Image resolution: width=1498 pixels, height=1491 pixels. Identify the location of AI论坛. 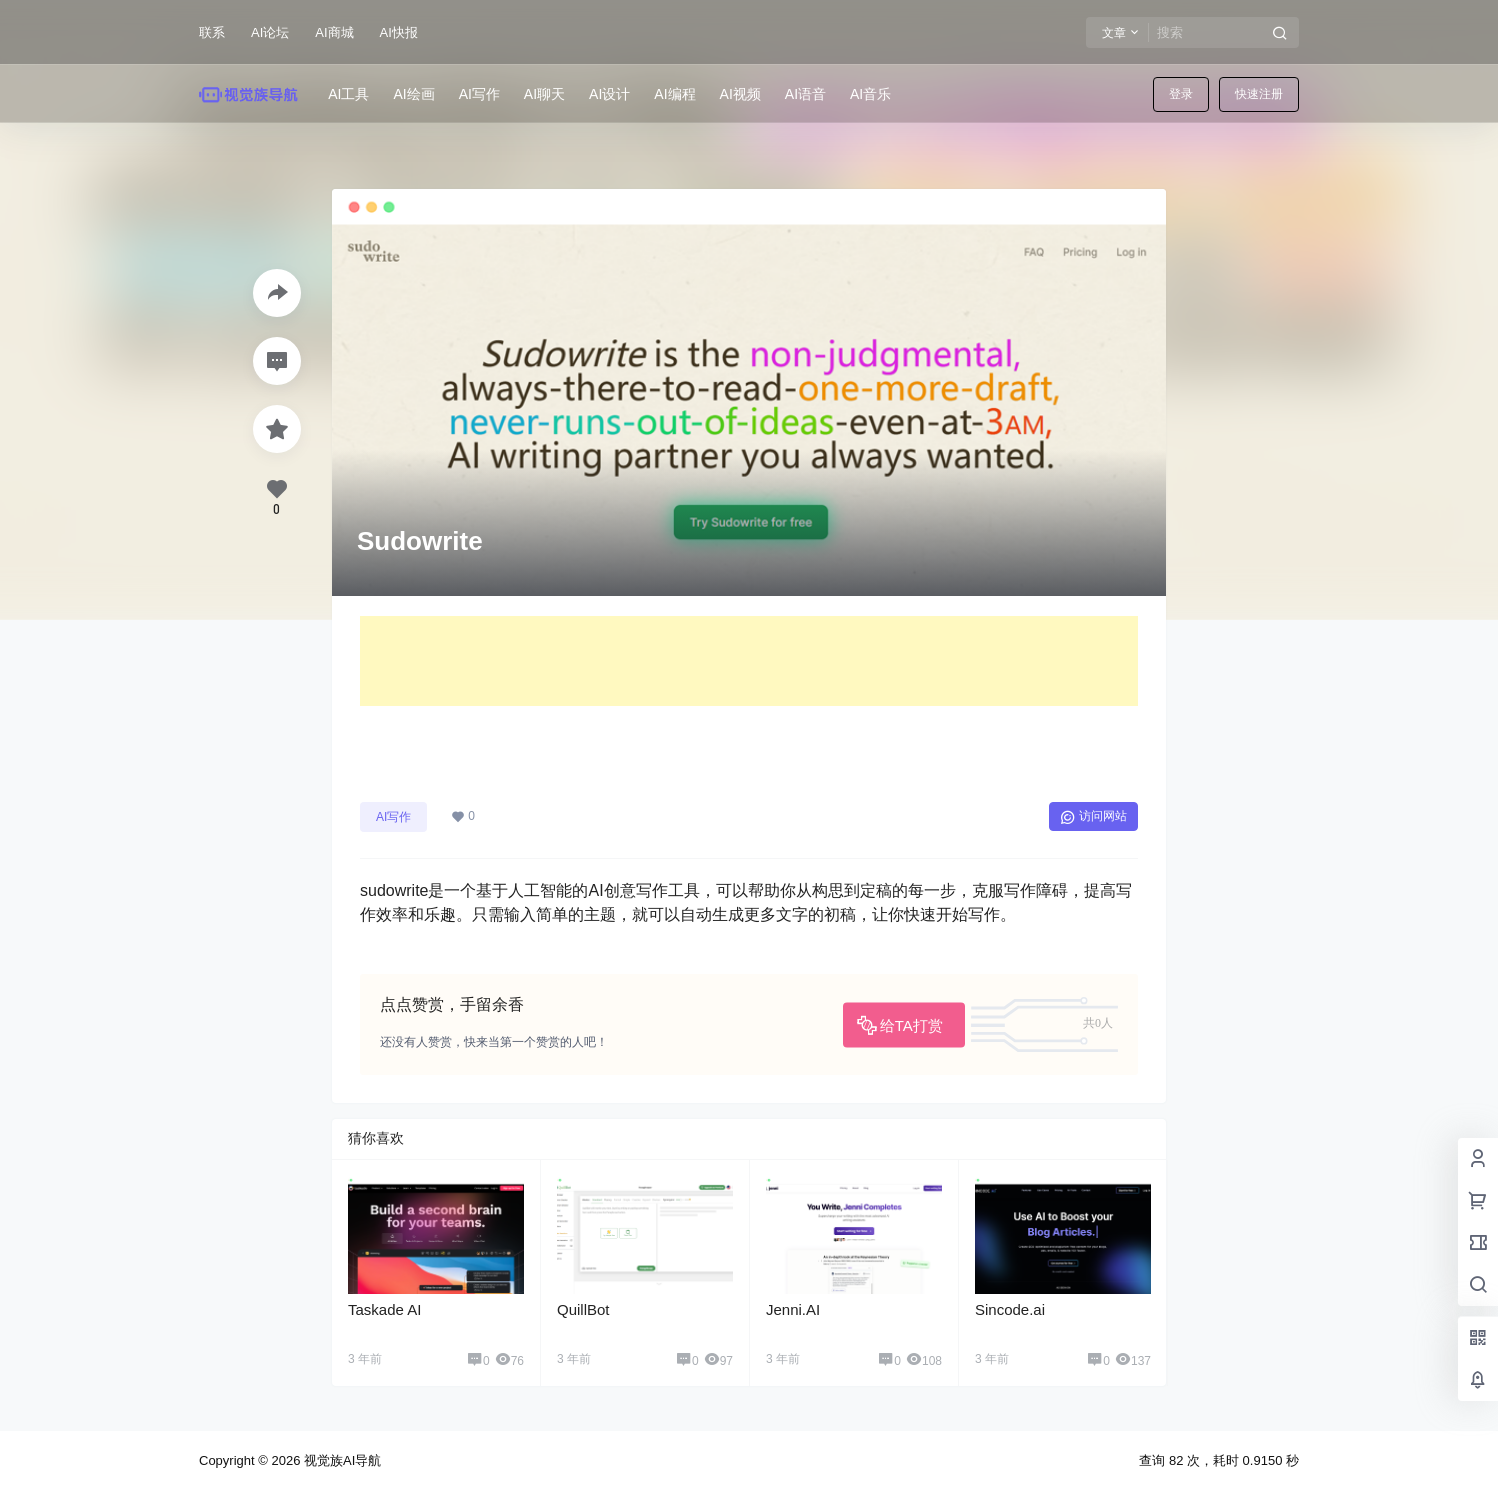
(270, 32).